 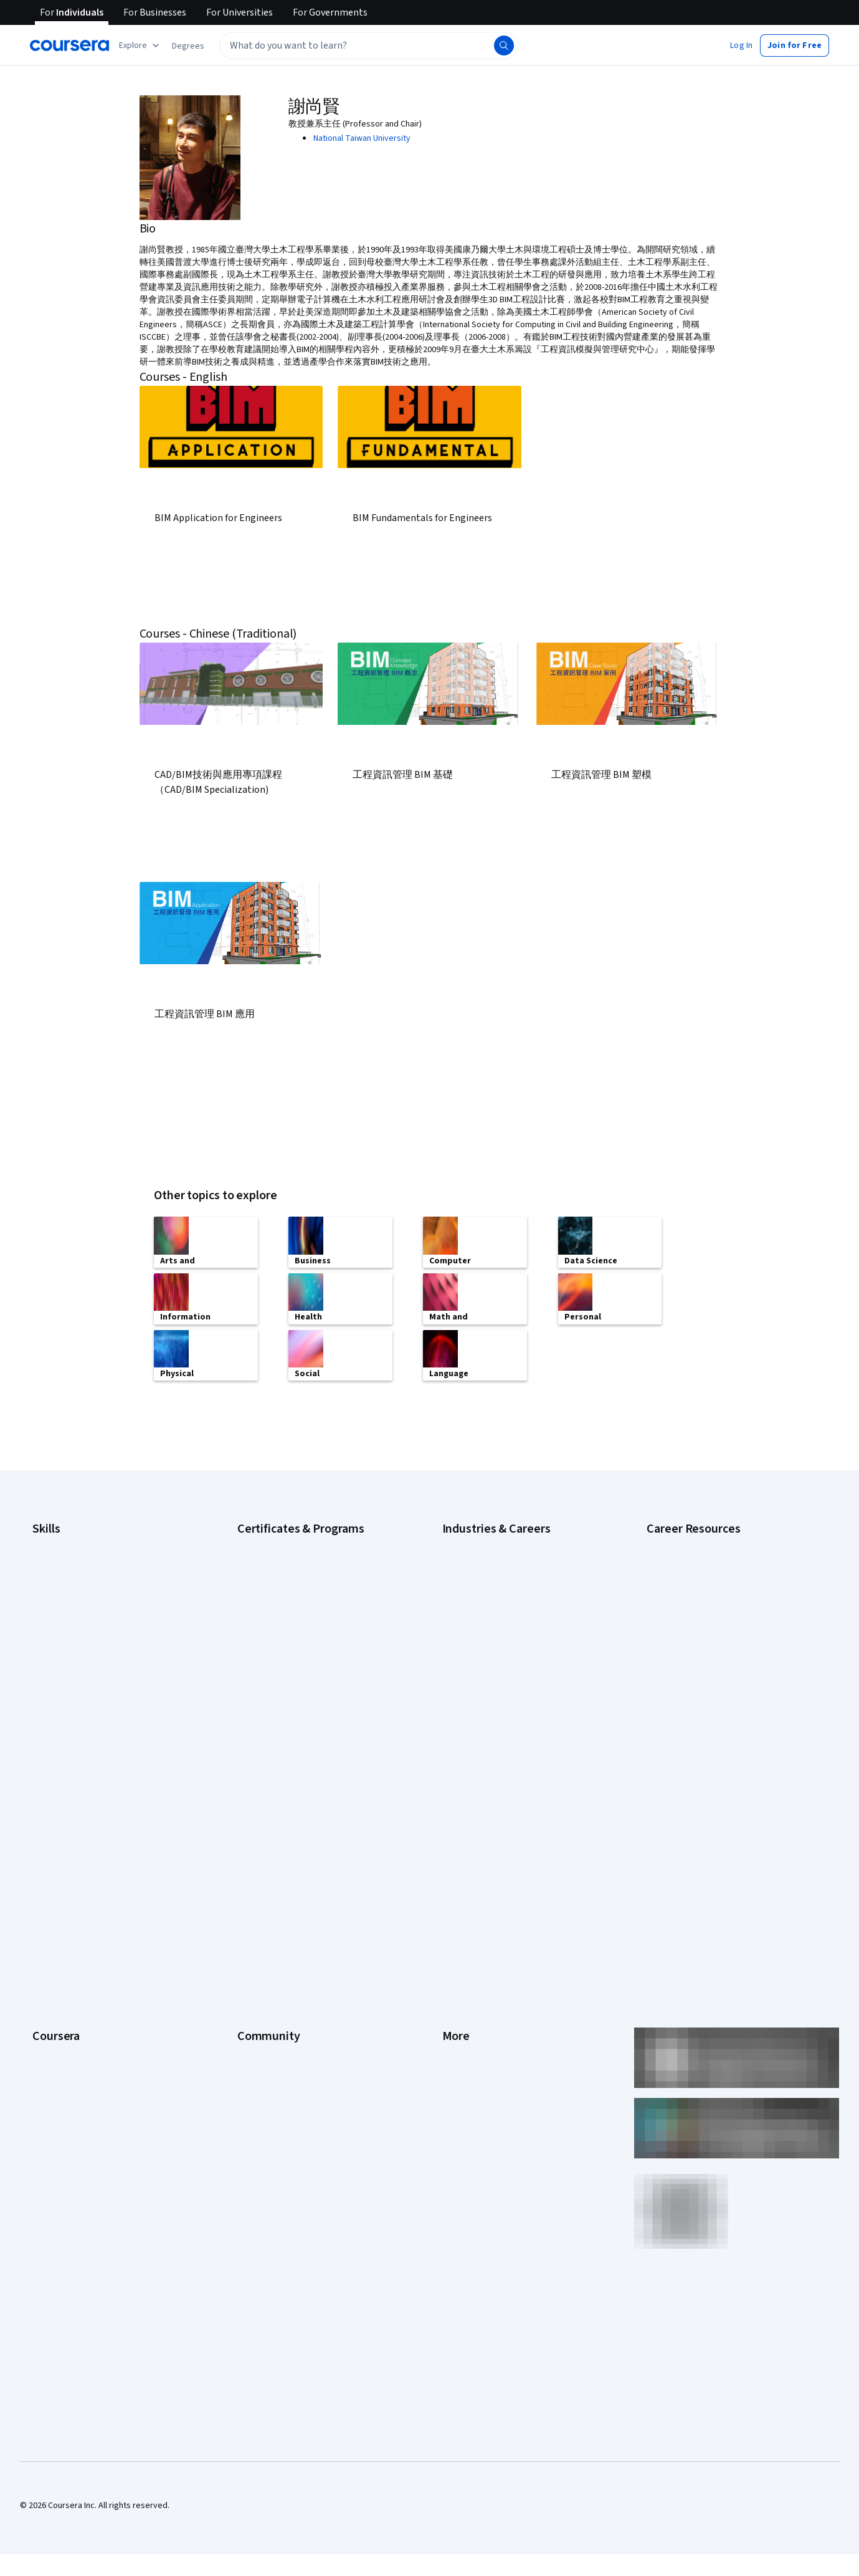 I want to click on Information Technology (IT), so click(x=494, y=1691).